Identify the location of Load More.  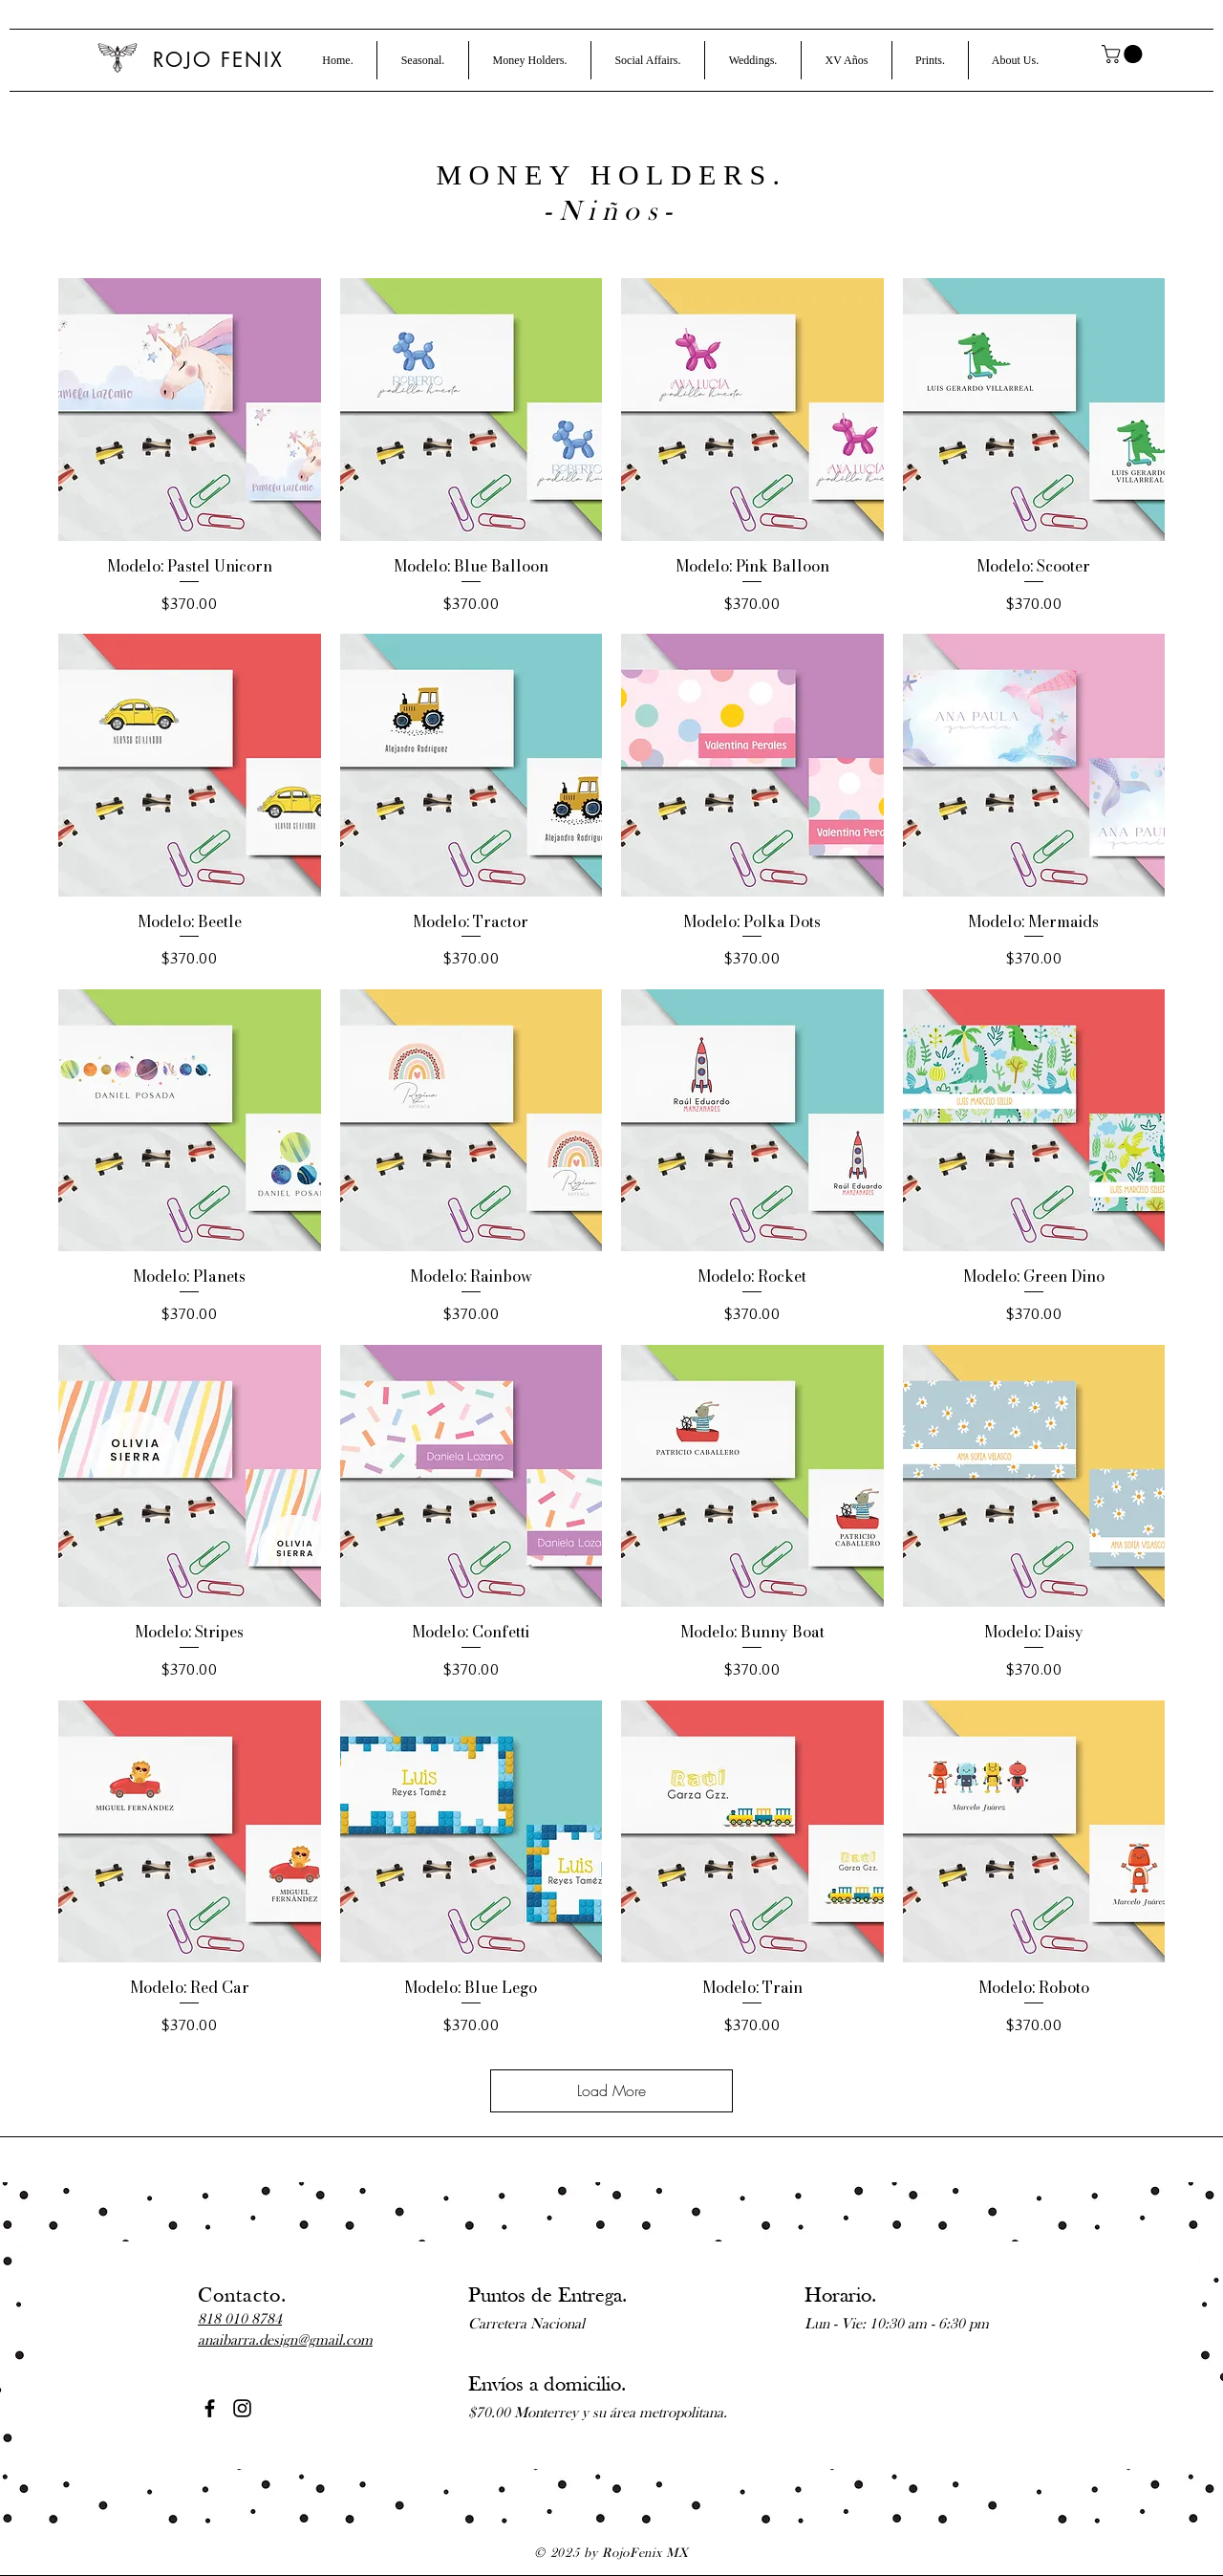
(611, 2090).